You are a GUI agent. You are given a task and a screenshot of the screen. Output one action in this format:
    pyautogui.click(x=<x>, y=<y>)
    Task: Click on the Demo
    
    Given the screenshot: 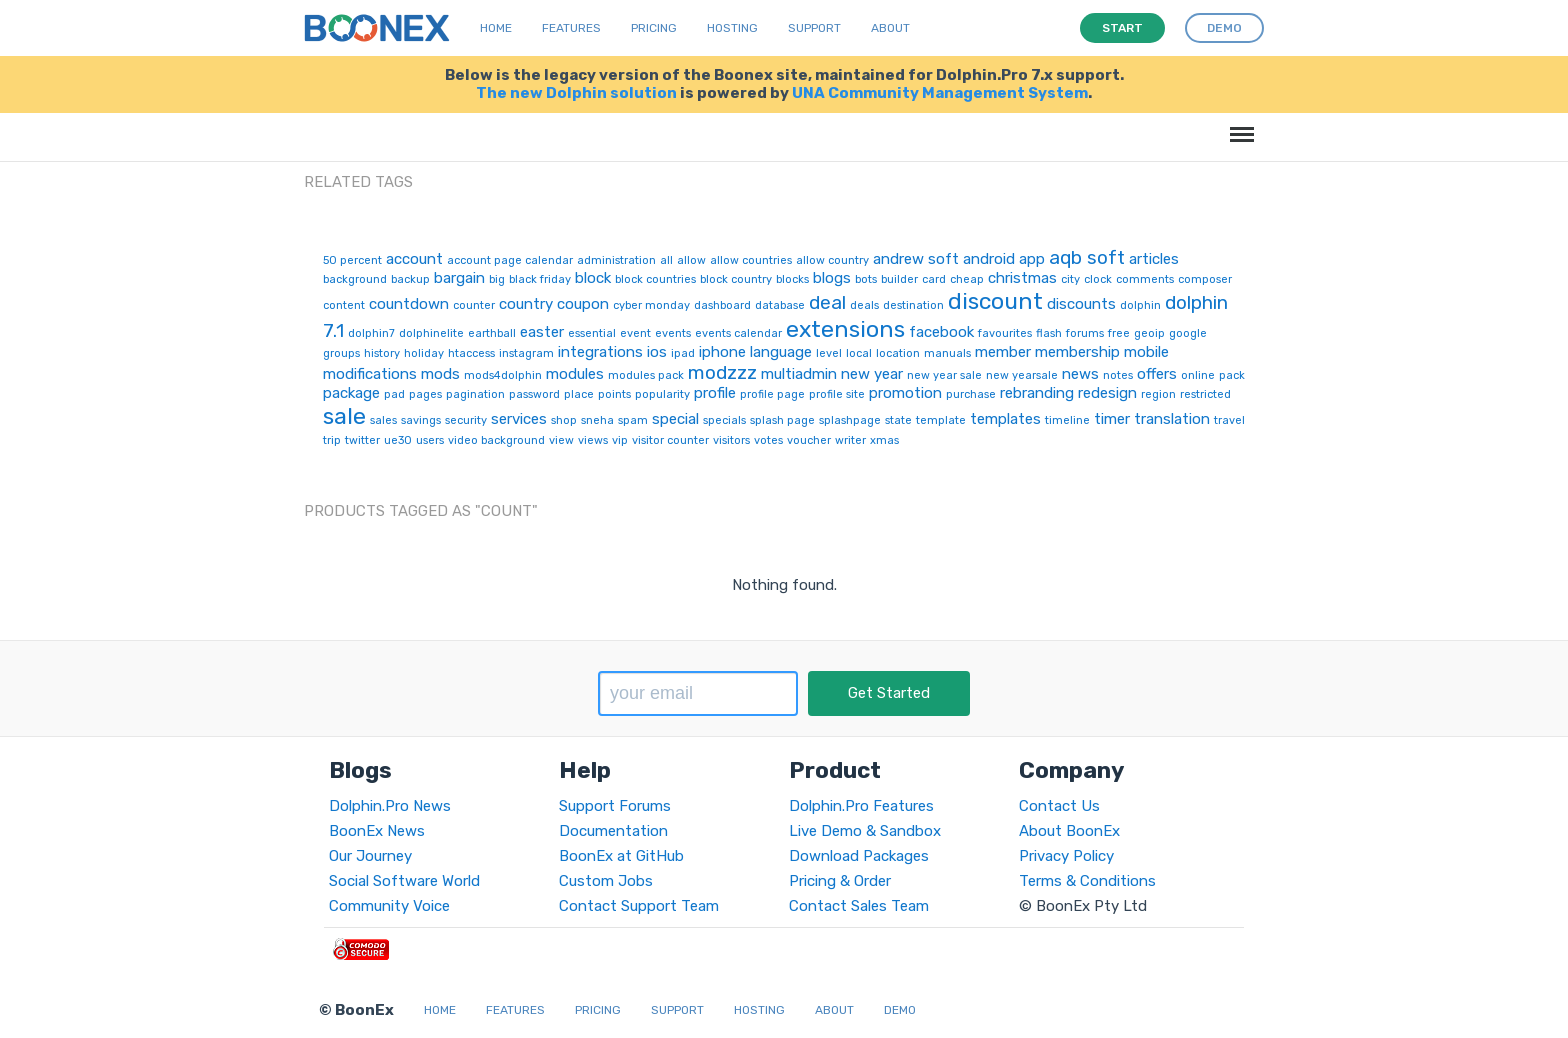 What is the action you would take?
    pyautogui.click(x=900, y=1010)
    